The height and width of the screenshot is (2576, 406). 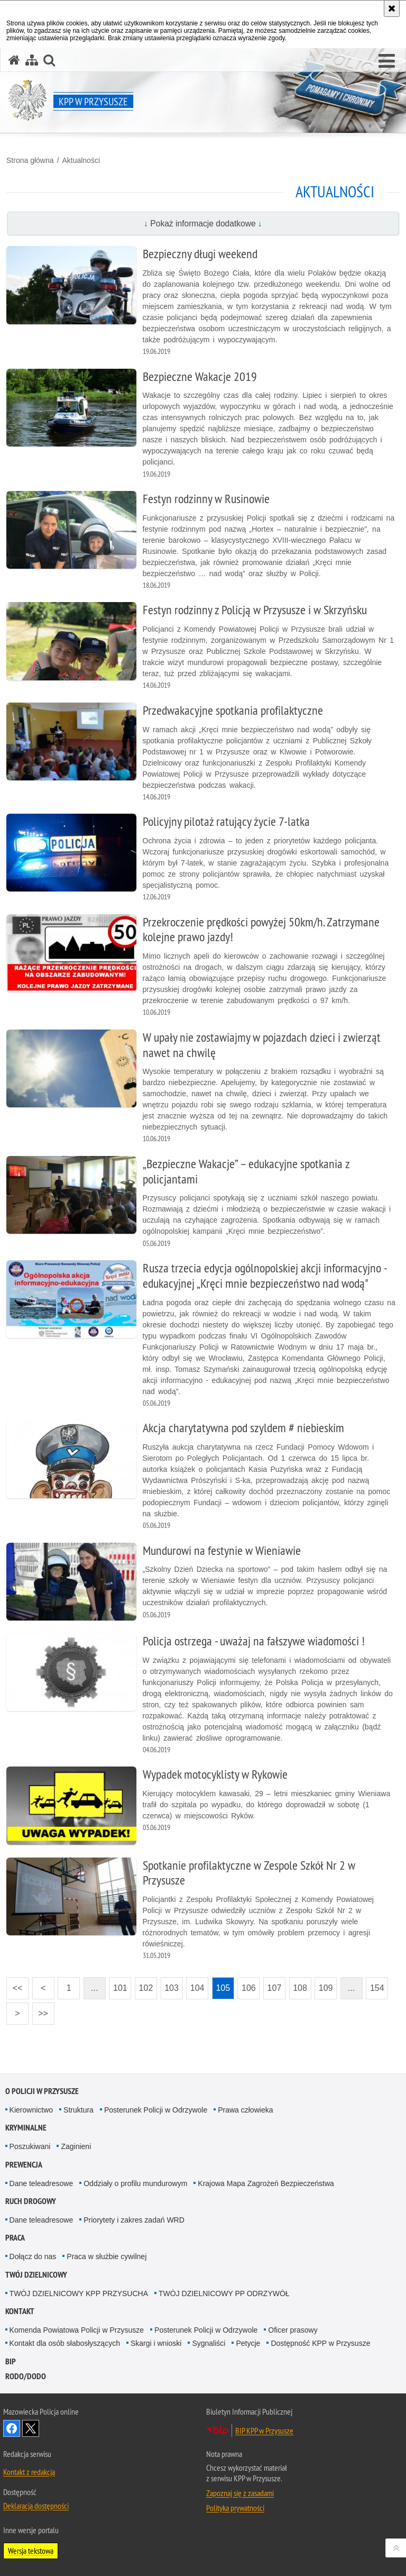 What do you see at coordinates (197, 1987) in the screenshot?
I see `104` at bounding box center [197, 1987].